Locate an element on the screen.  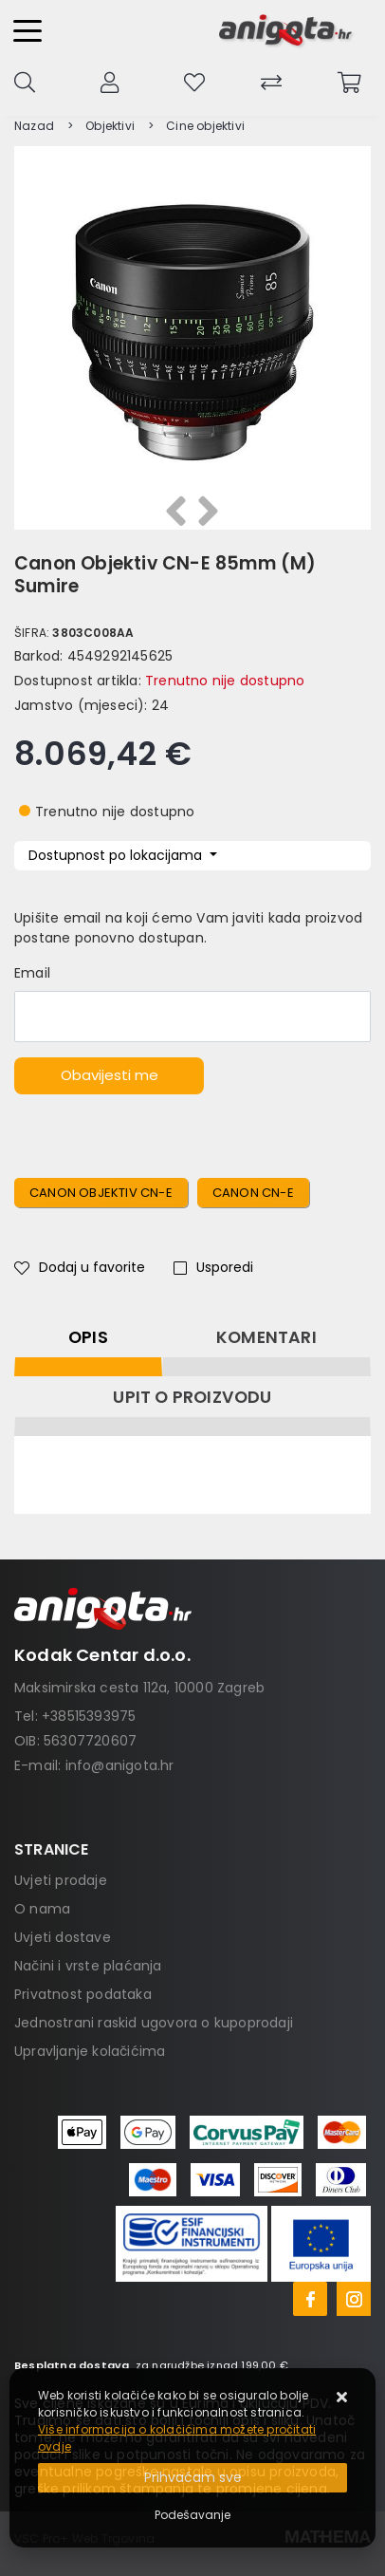
Dodaj u favorite is located at coordinates (79, 1267).